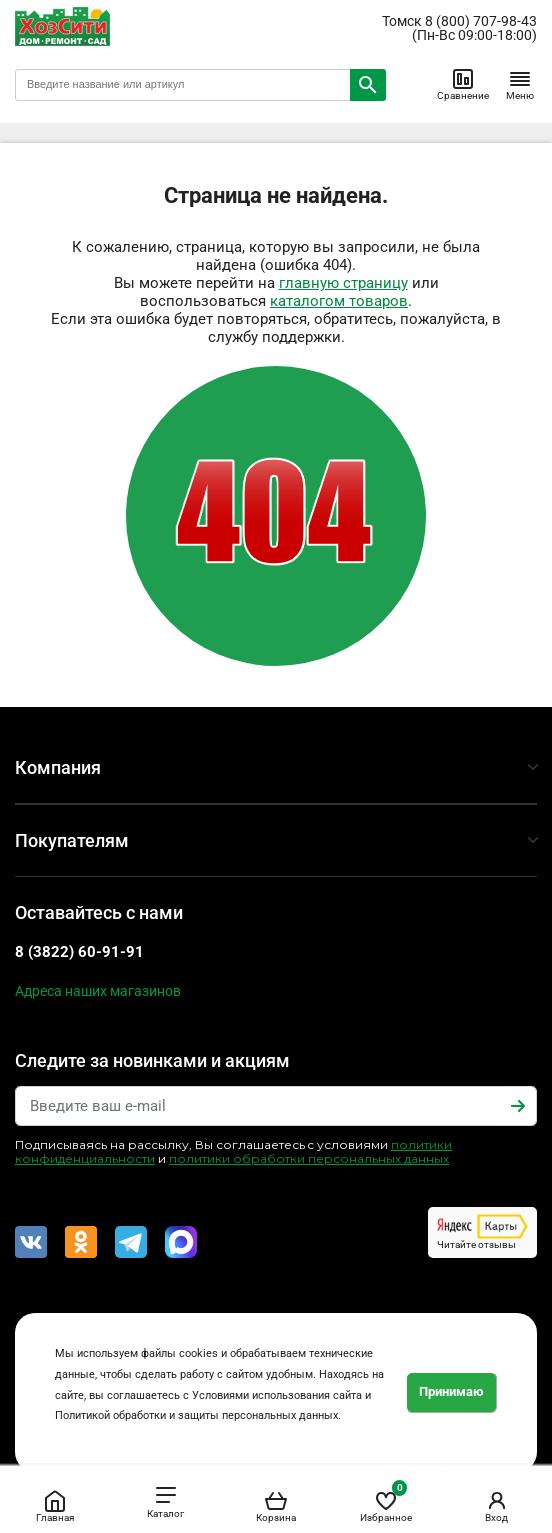 This screenshot has width=552, height=1533. I want to click on каталогом товаров, so click(339, 301).